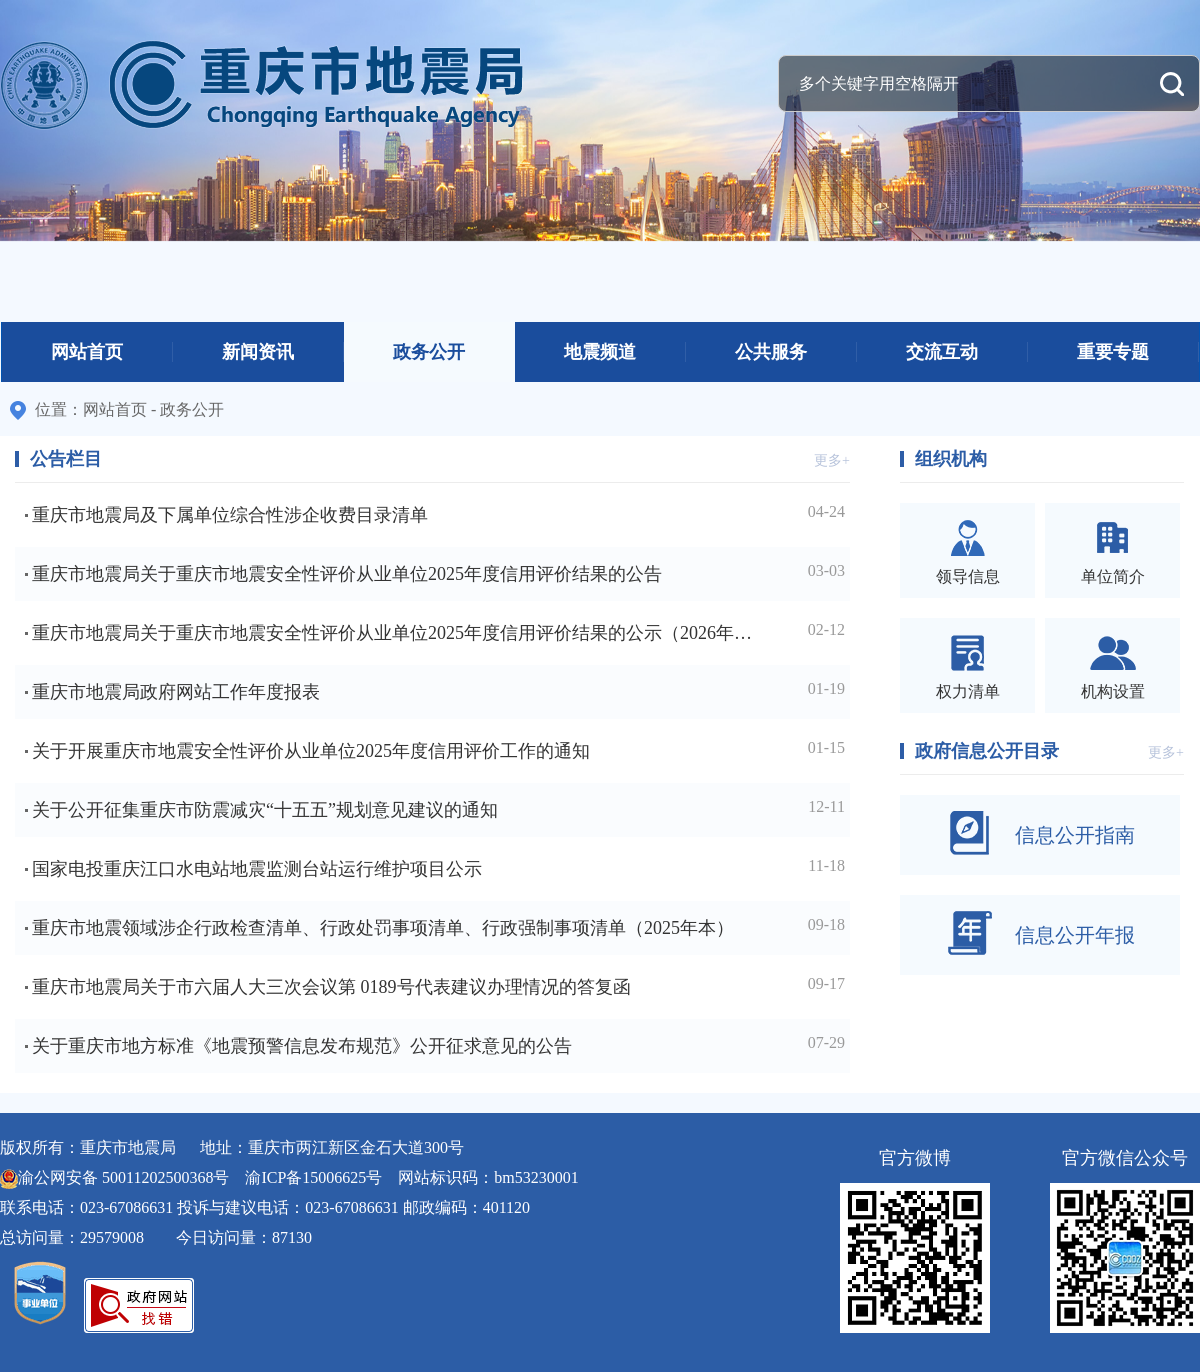 The image size is (1200, 1372). What do you see at coordinates (832, 460) in the screenshot?
I see `更多+` at bounding box center [832, 460].